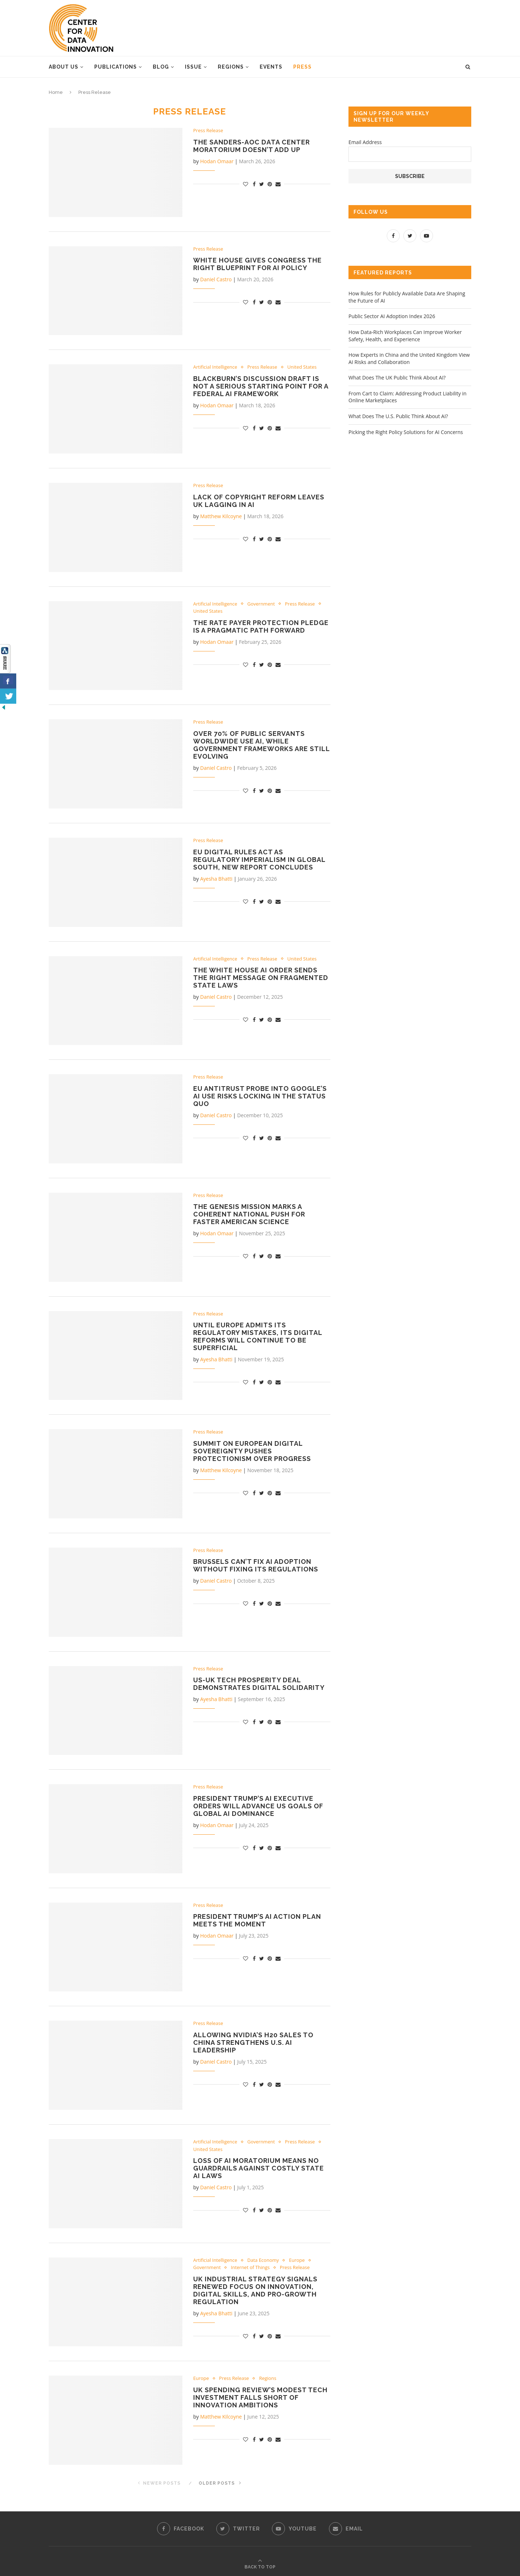 The height and width of the screenshot is (2576, 520). I want to click on EU Antitrust Probe into Google’s AI Use Risks Locking in the Status Quo, so click(260, 1096).